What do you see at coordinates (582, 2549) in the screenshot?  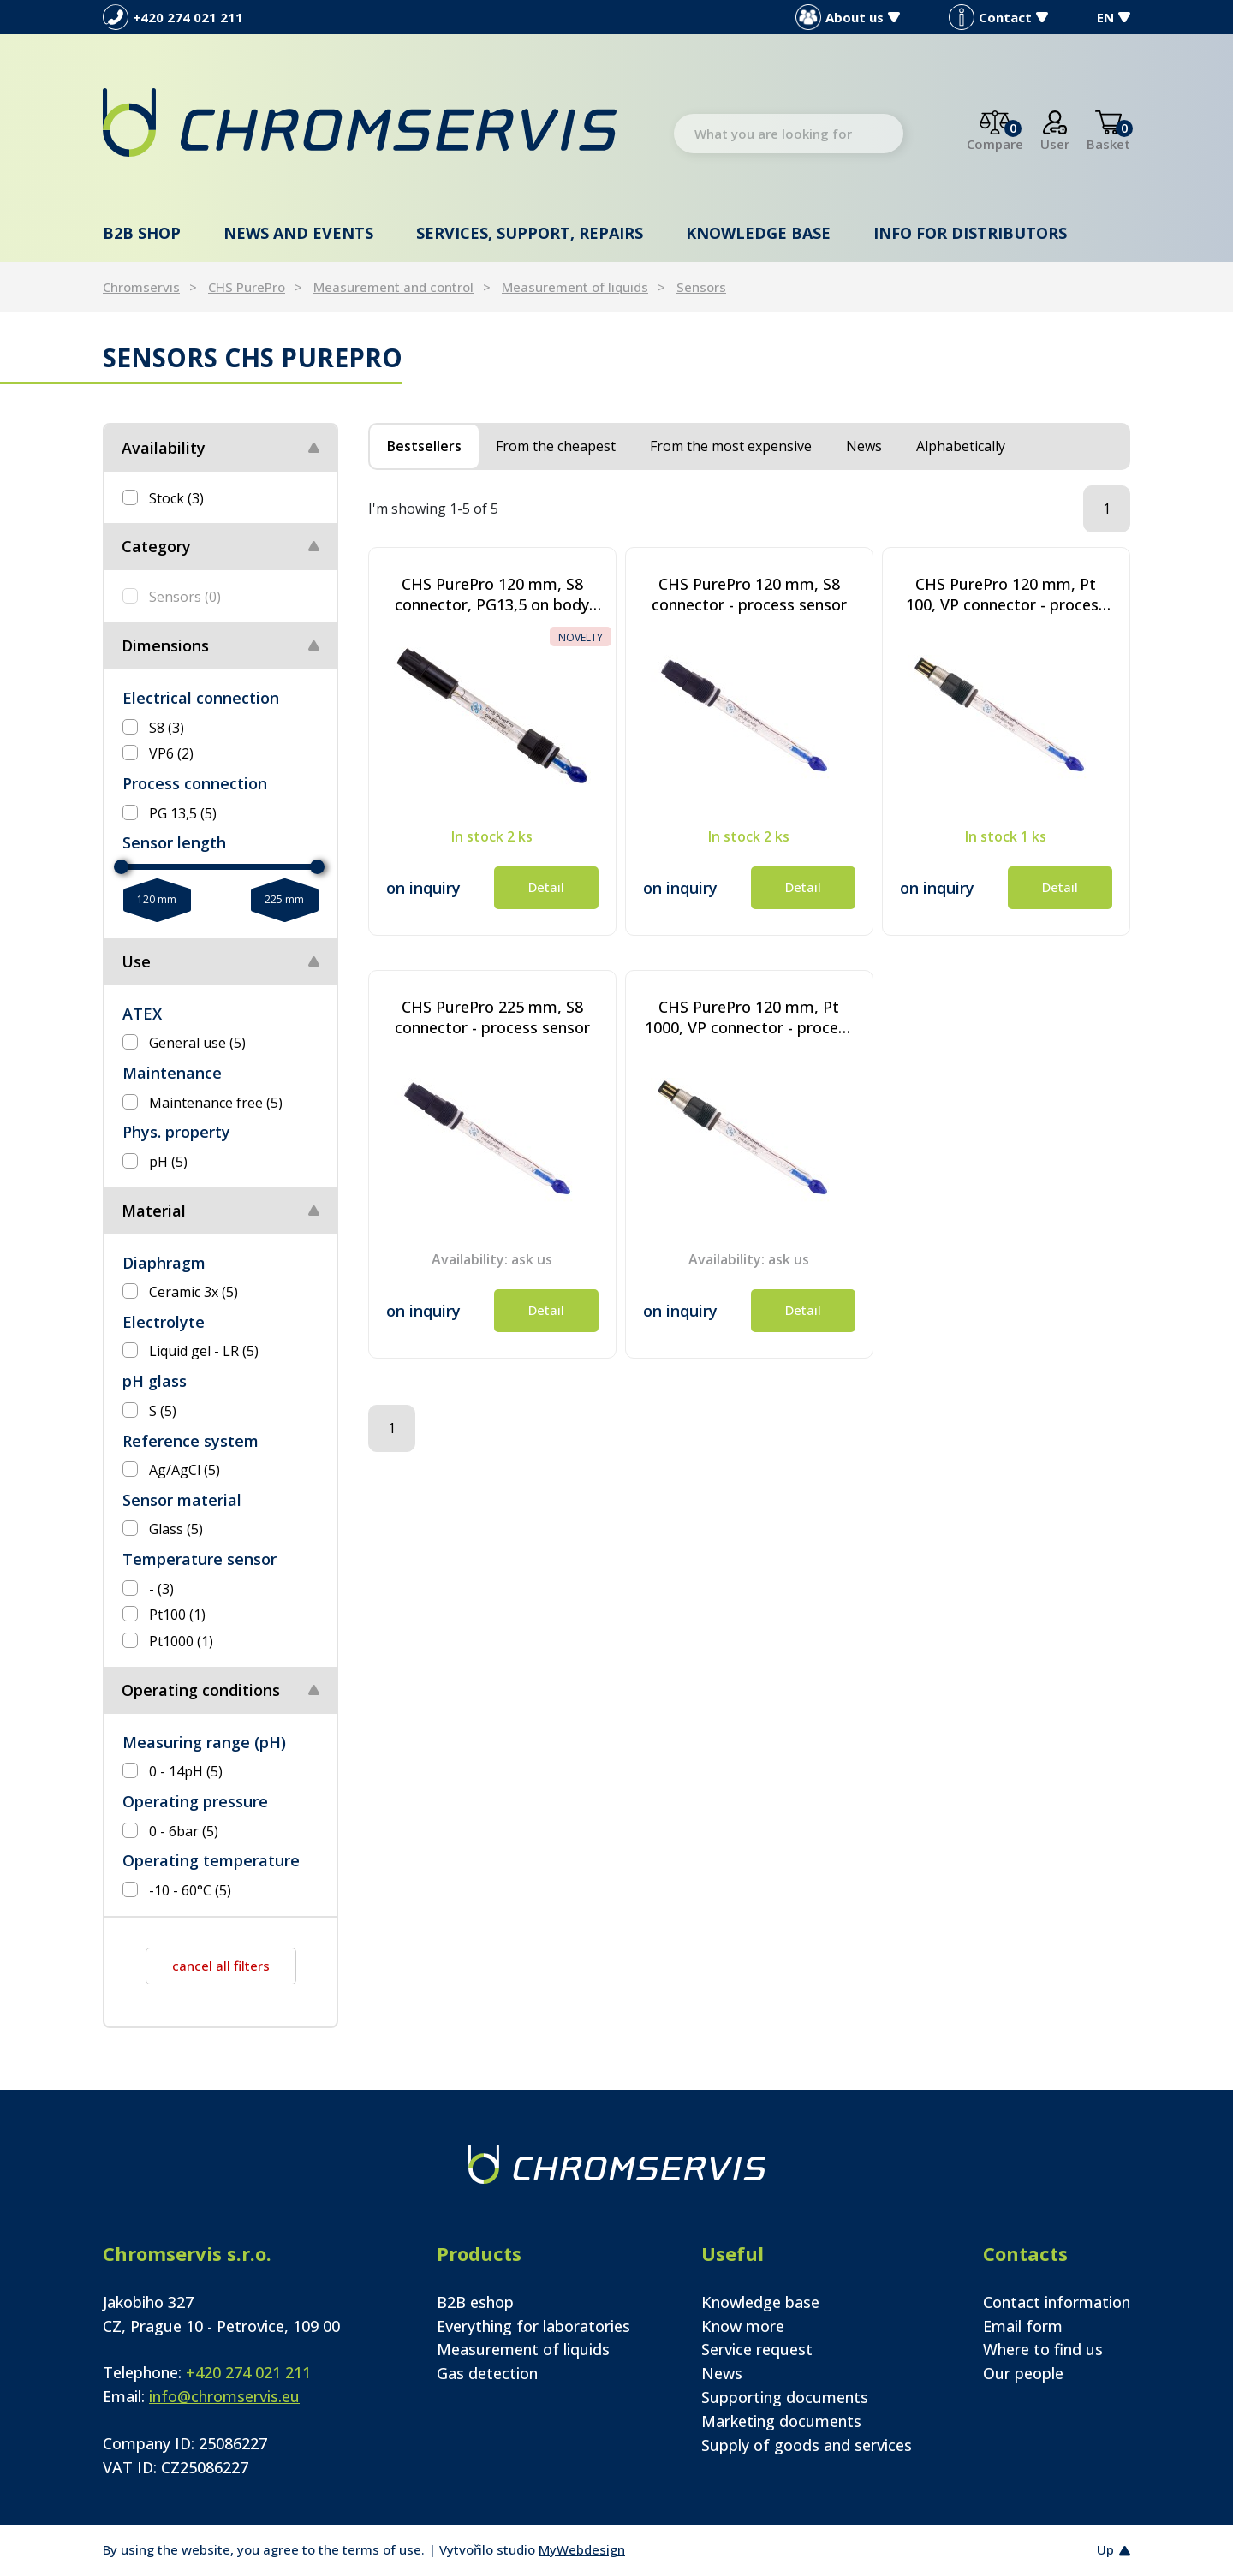 I see `MyWebdesign` at bounding box center [582, 2549].